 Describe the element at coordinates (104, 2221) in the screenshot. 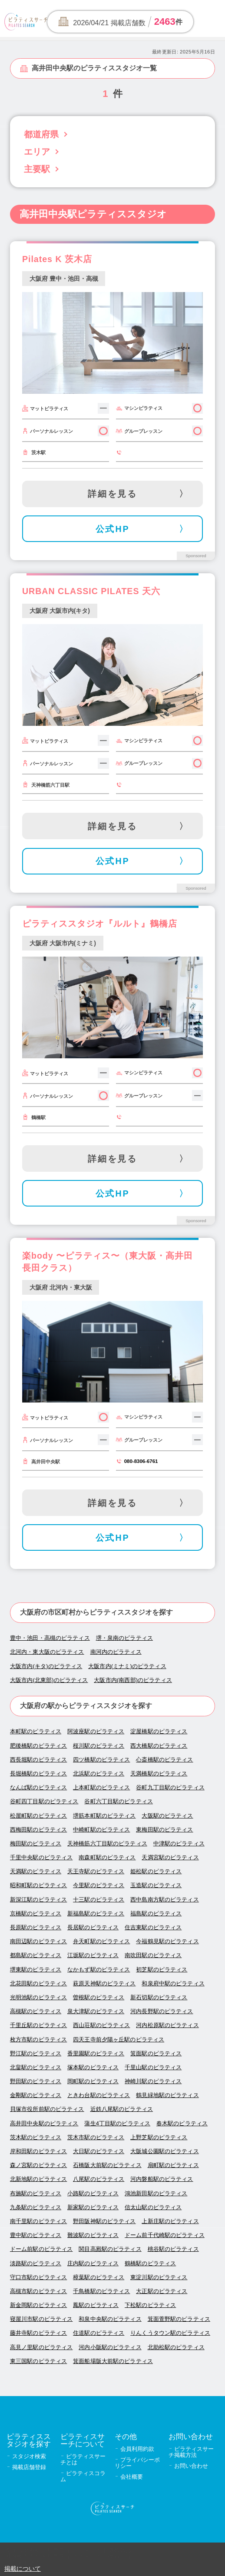

I see `野田阪神駅のピラティス` at that location.